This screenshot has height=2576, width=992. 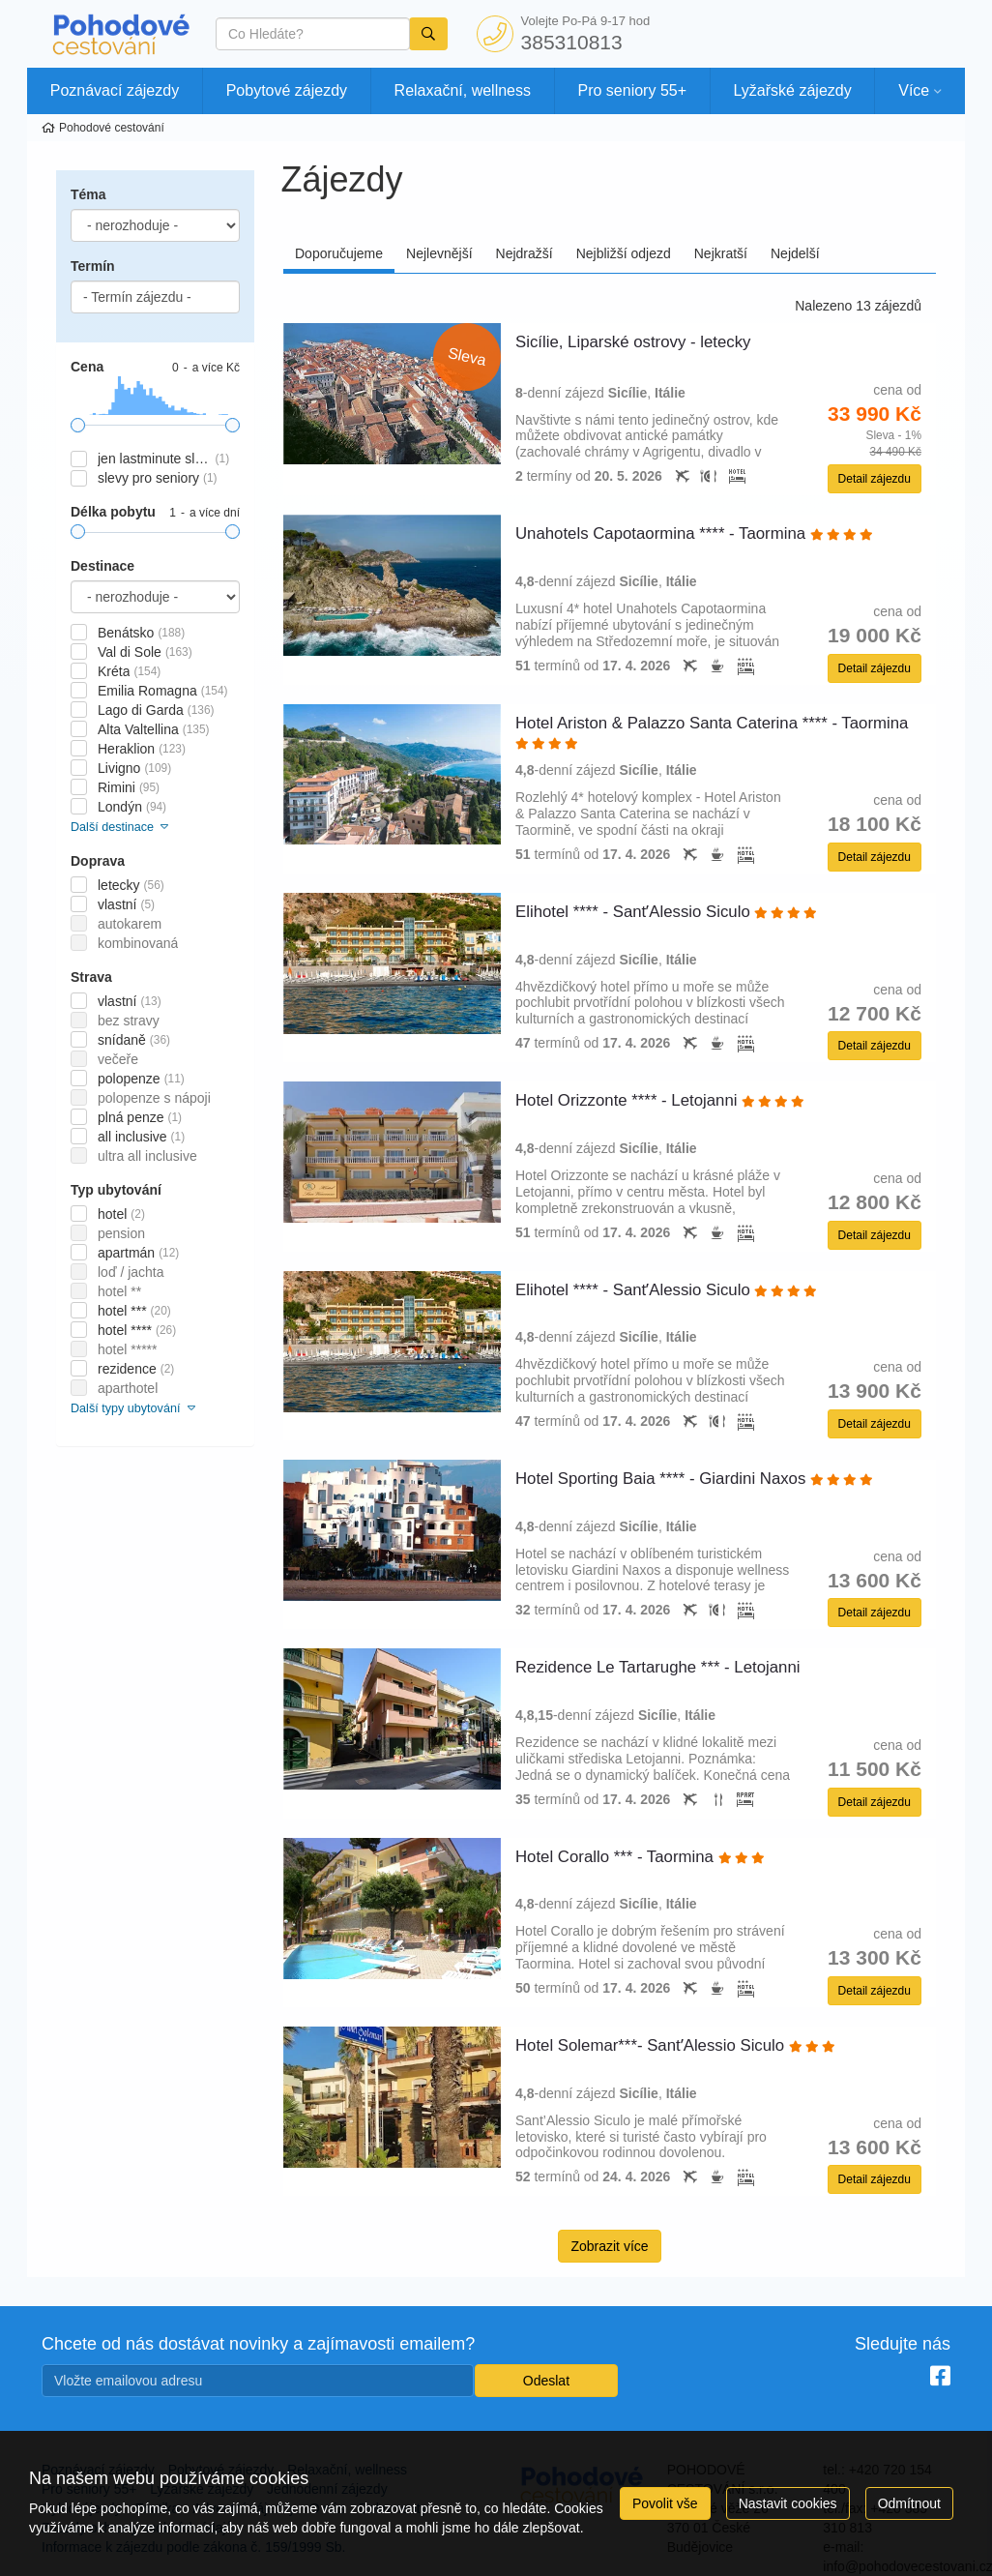 What do you see at coordinates (711, 732) in the screenshot?
I see `Hotel Ariston & Palazzo Santa Caterina **** - Taormina` at bounding box center [711, 732].